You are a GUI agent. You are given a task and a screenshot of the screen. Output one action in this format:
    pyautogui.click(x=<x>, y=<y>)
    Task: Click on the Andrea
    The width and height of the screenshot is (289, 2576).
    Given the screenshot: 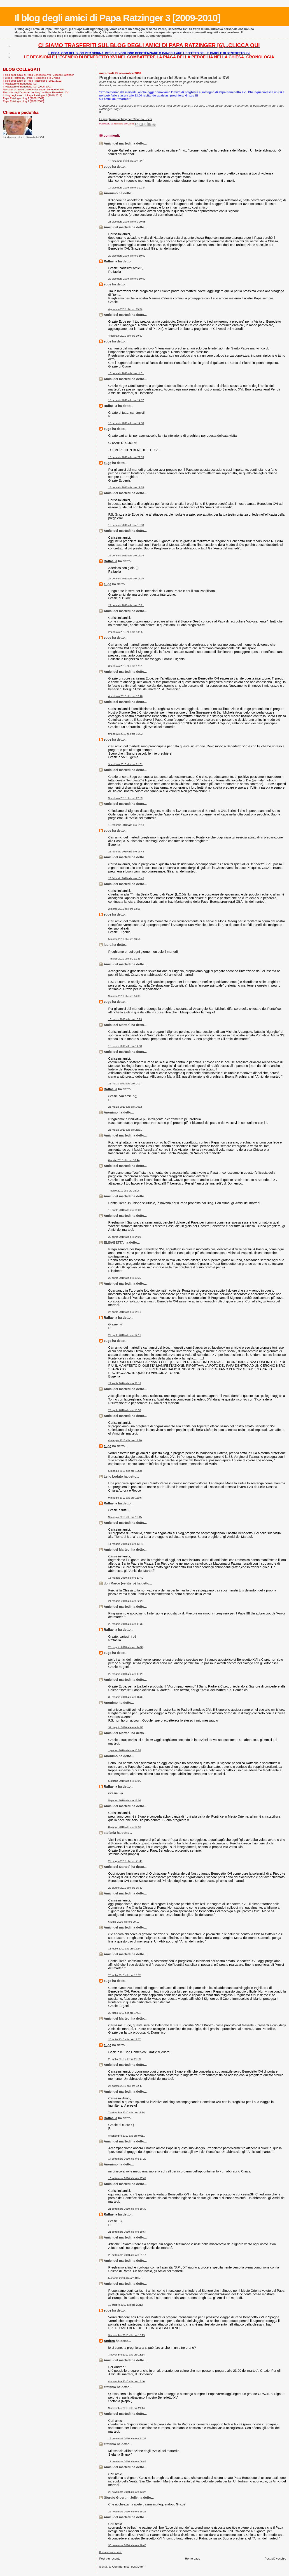 What is the action you would take?
    pyautogui.click(x=109, y=2341)
    